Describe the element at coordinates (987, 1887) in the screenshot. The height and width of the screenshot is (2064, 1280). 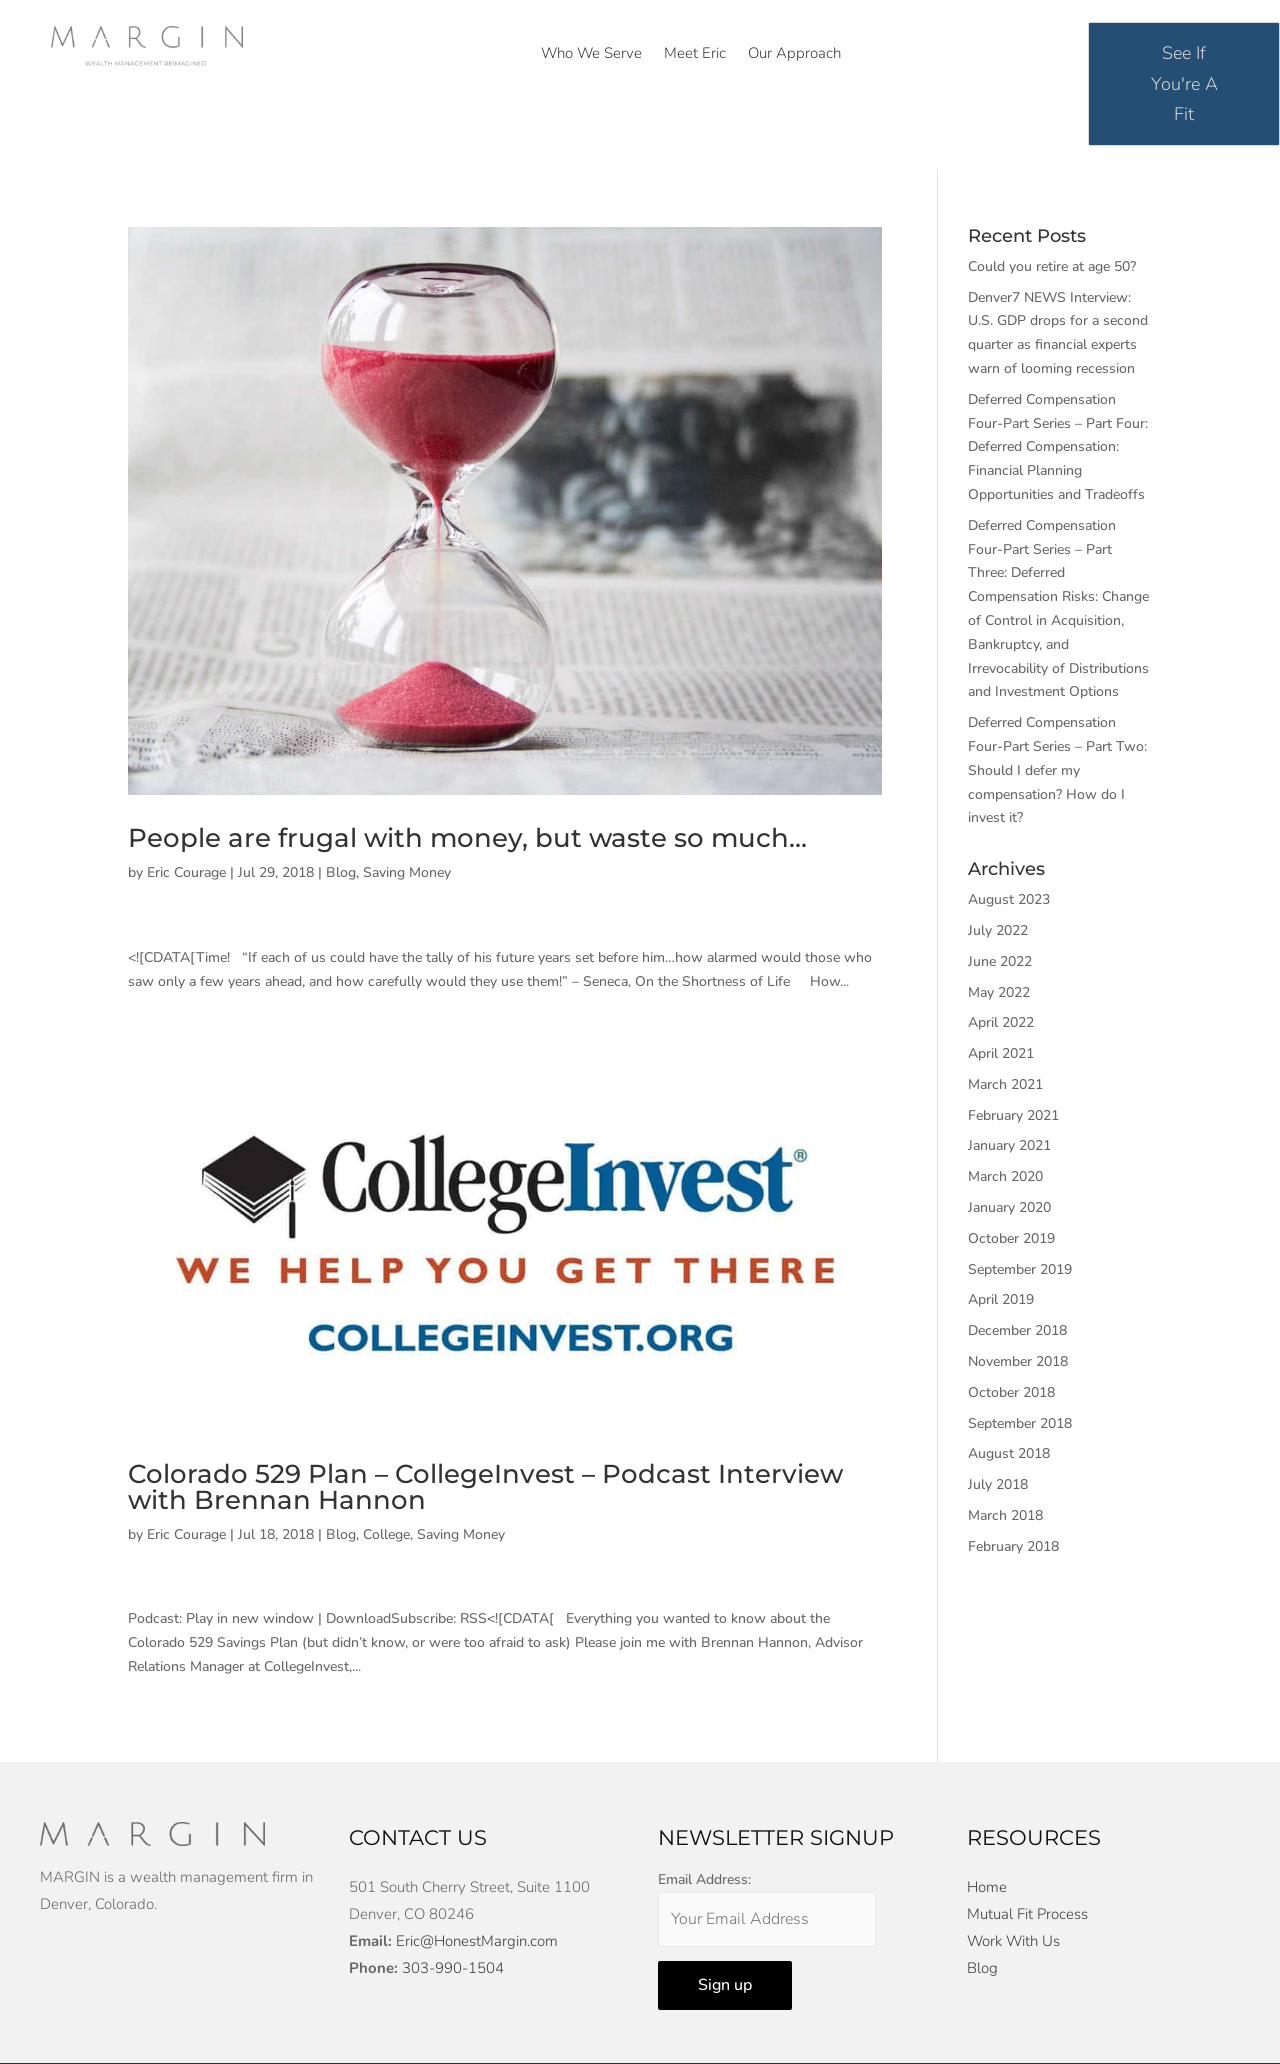
I see `Home` at that location.